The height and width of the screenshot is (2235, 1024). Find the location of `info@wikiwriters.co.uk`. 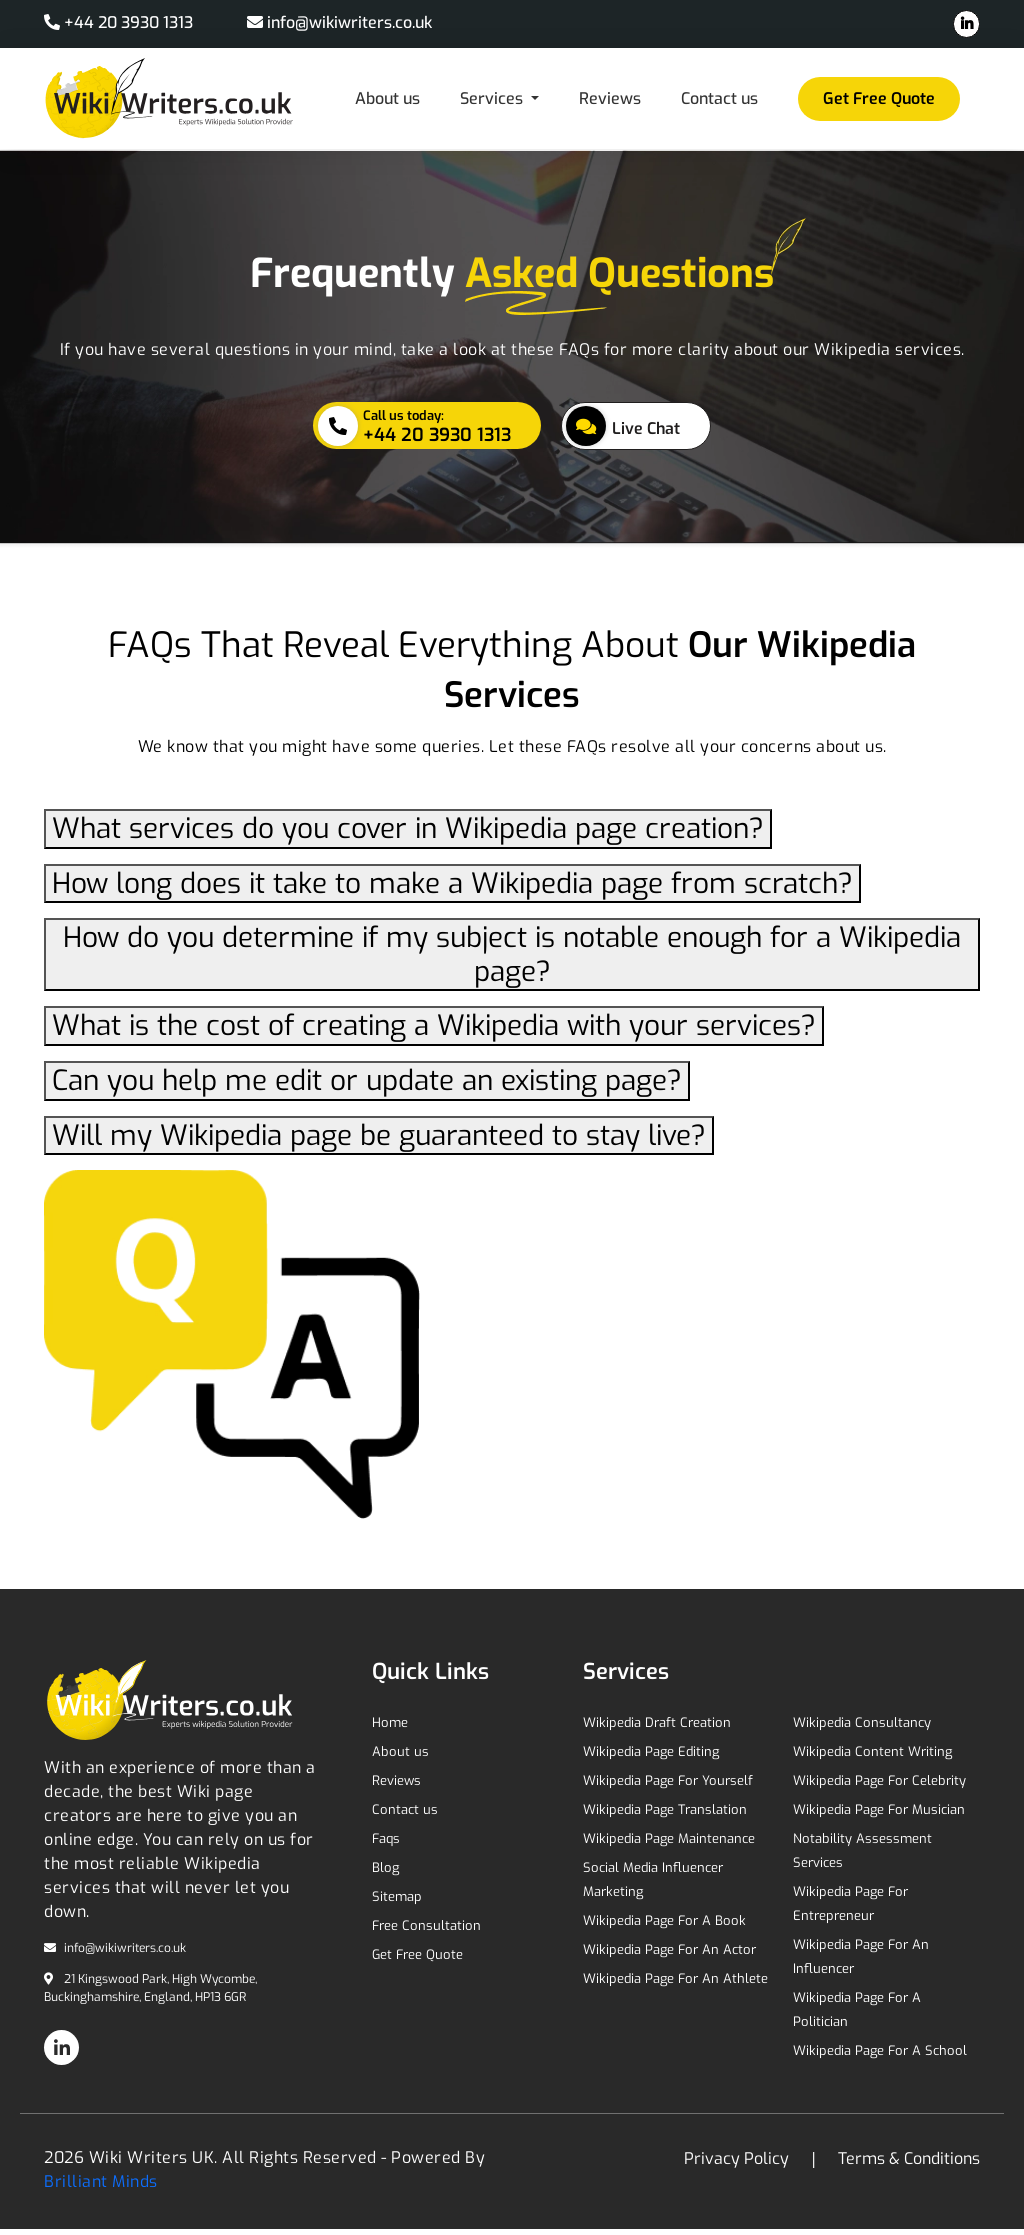

info@wikiwriters.co.uk is located at coordinates (339, 22).